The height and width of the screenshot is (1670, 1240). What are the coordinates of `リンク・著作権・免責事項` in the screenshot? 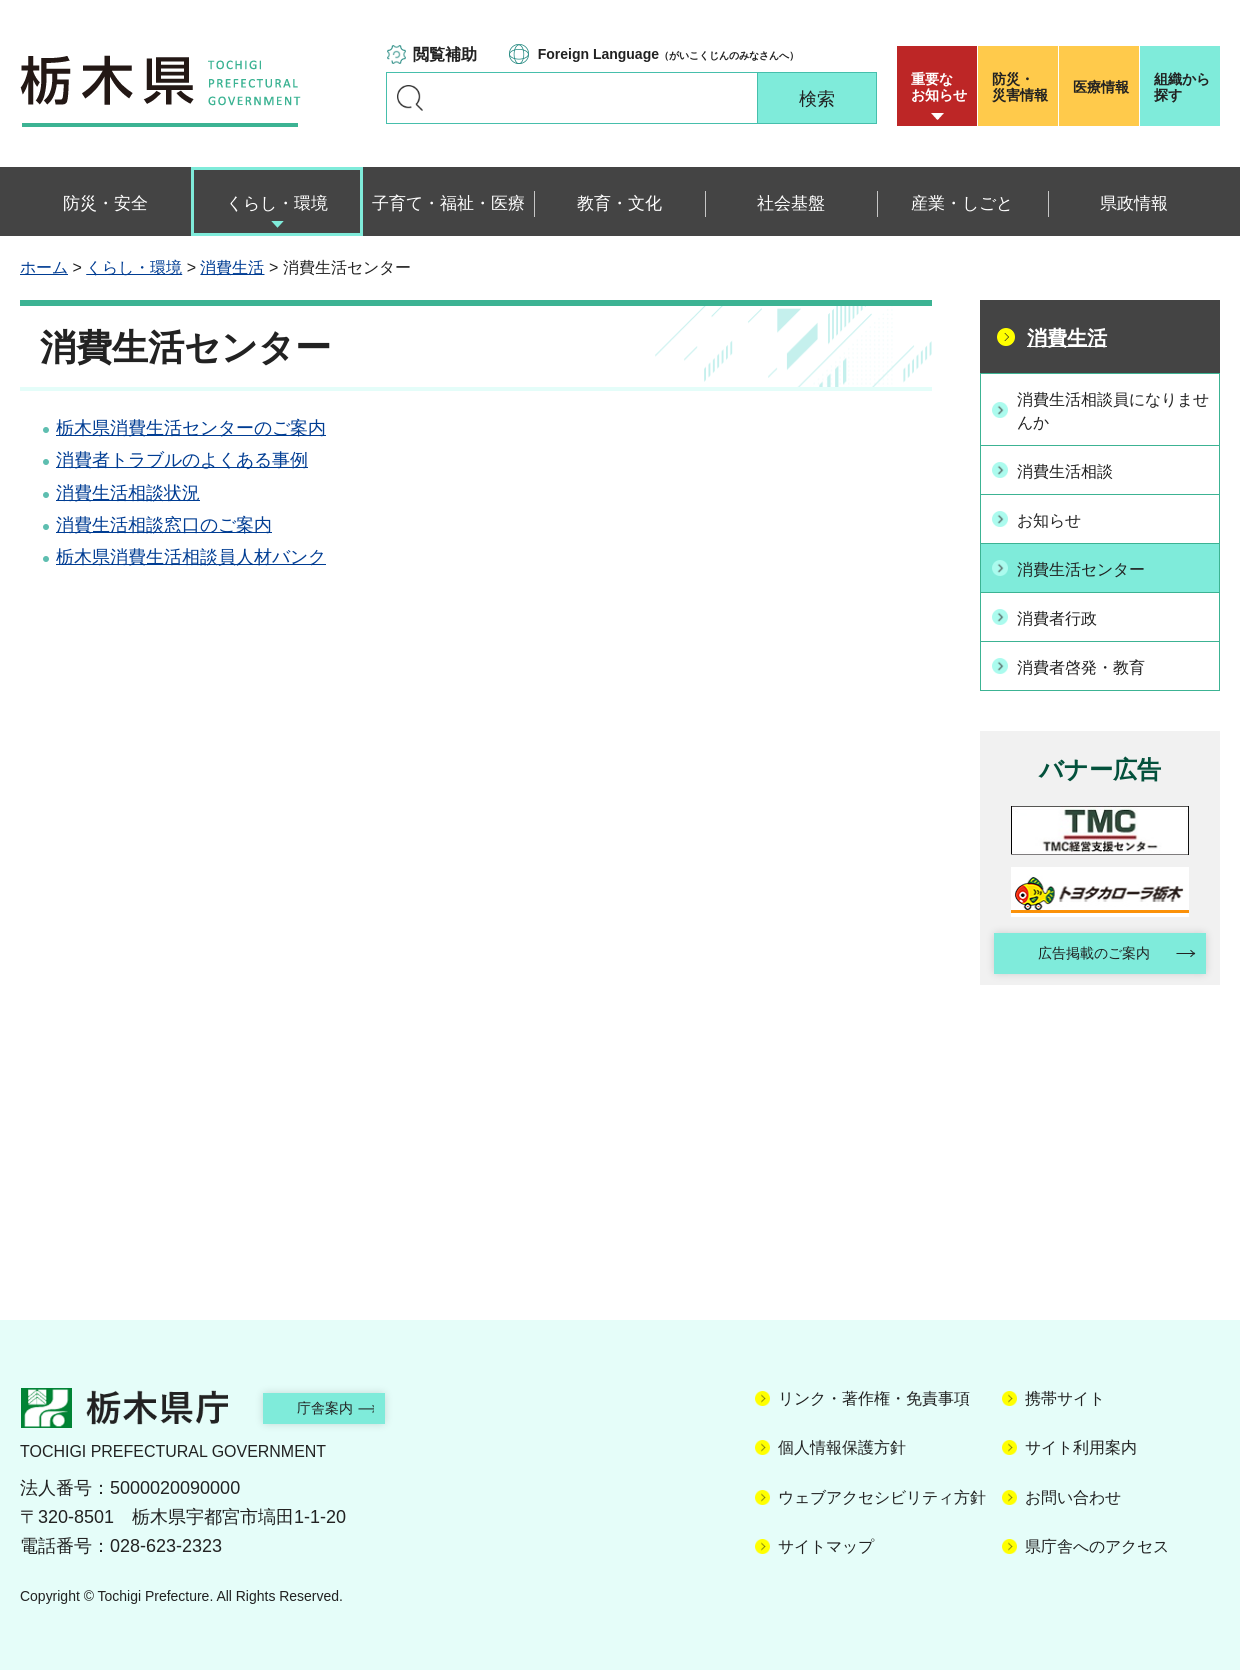 It's located at (874, 1394).